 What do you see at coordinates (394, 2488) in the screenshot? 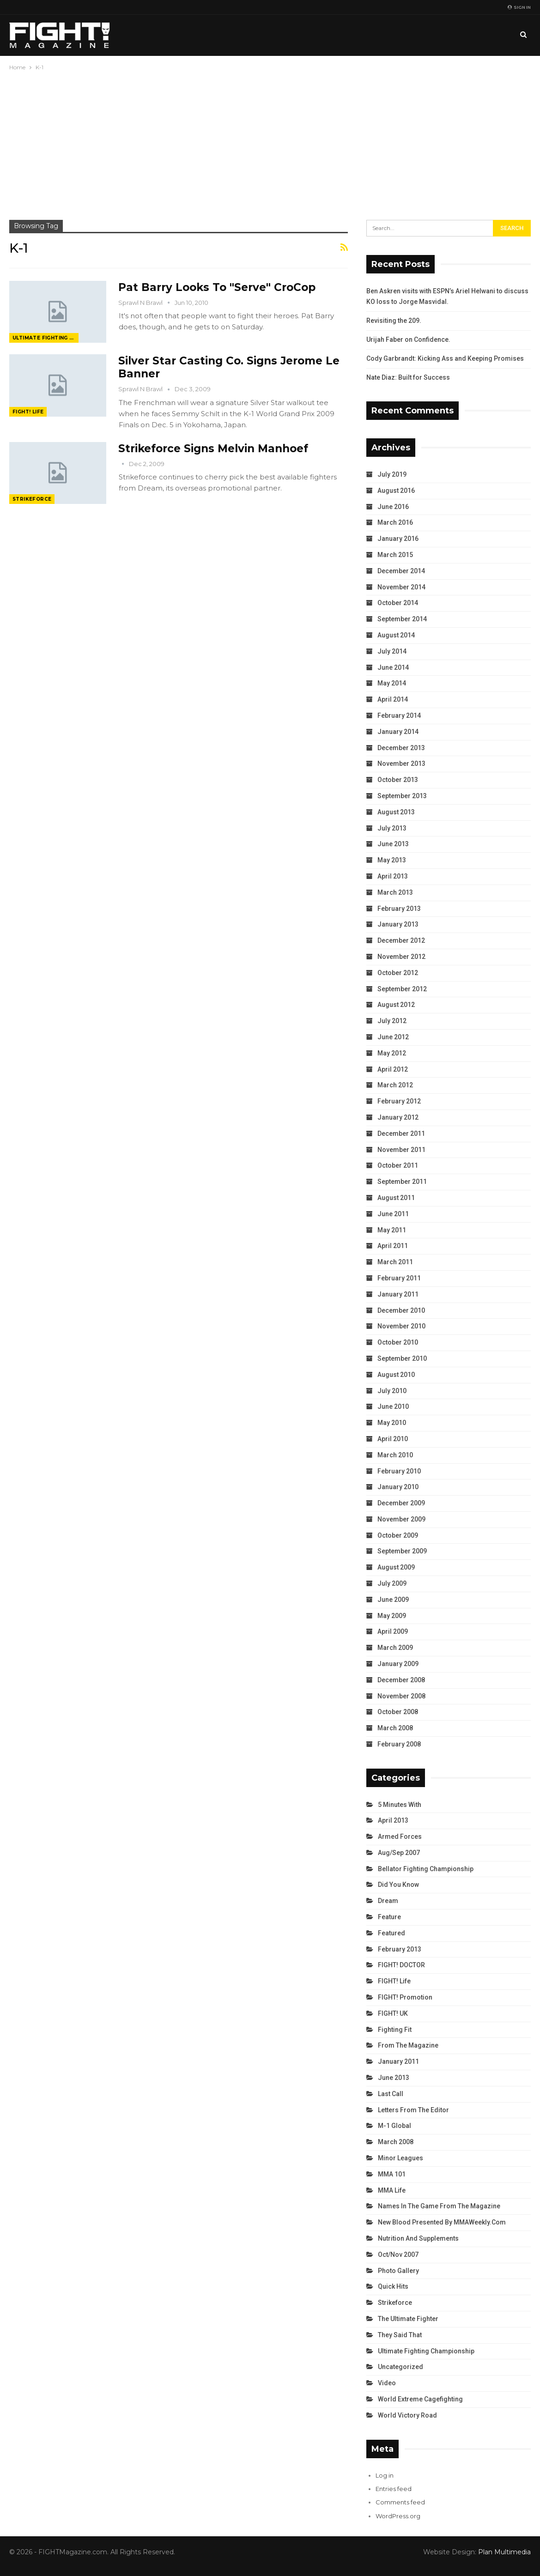
I see `Entries feed` at bounding box center [394, 2488].